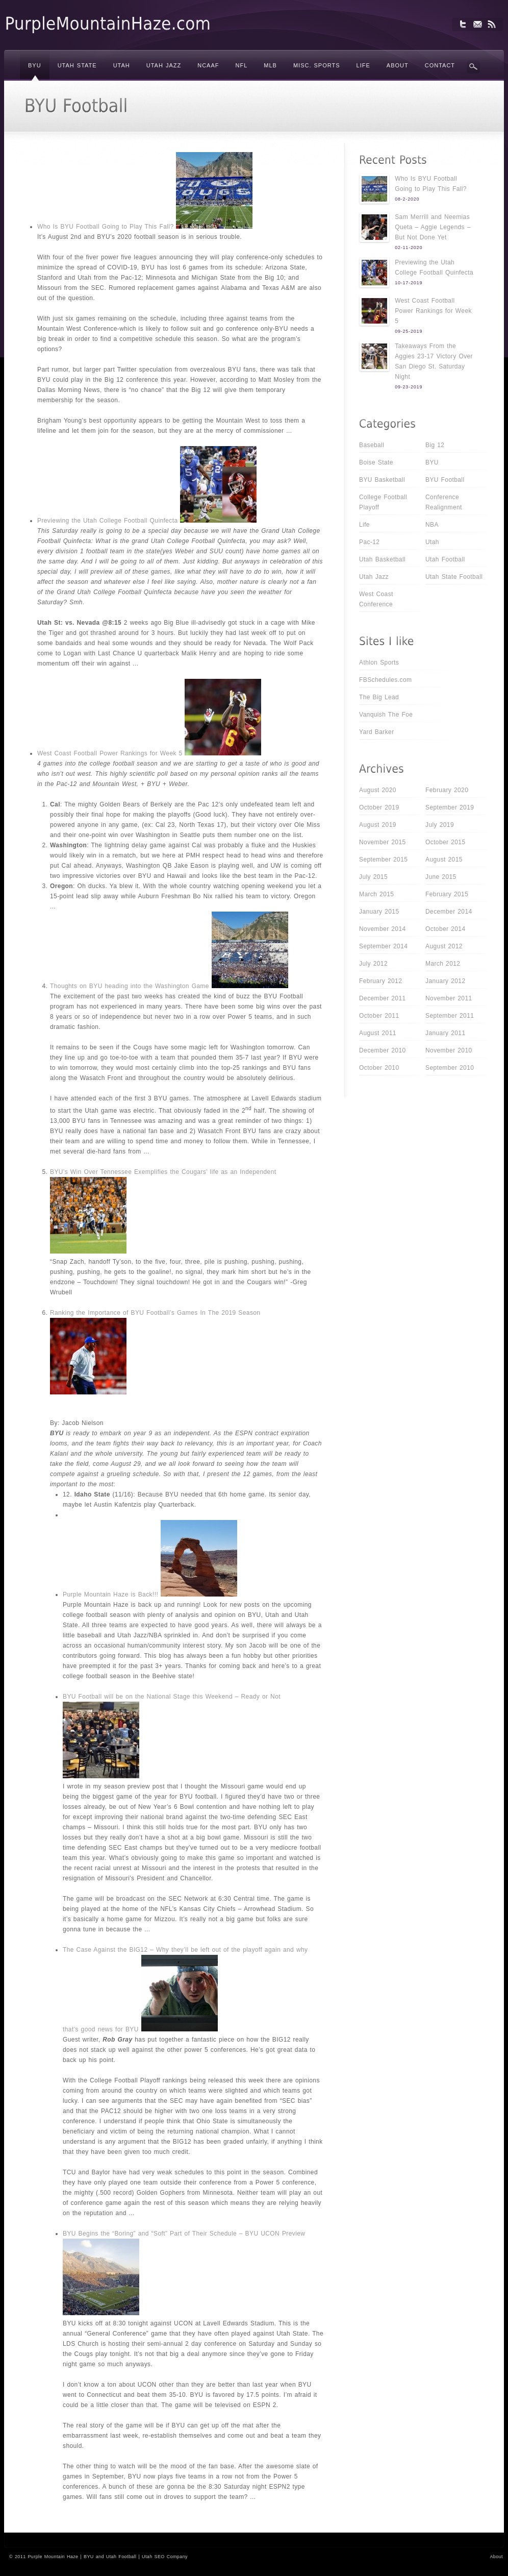 This screenshot has width=508, height=2576. What do you see at coordinates (432, 462) in the screenshot?
I see `BYU` at bounding box center [432, 462].